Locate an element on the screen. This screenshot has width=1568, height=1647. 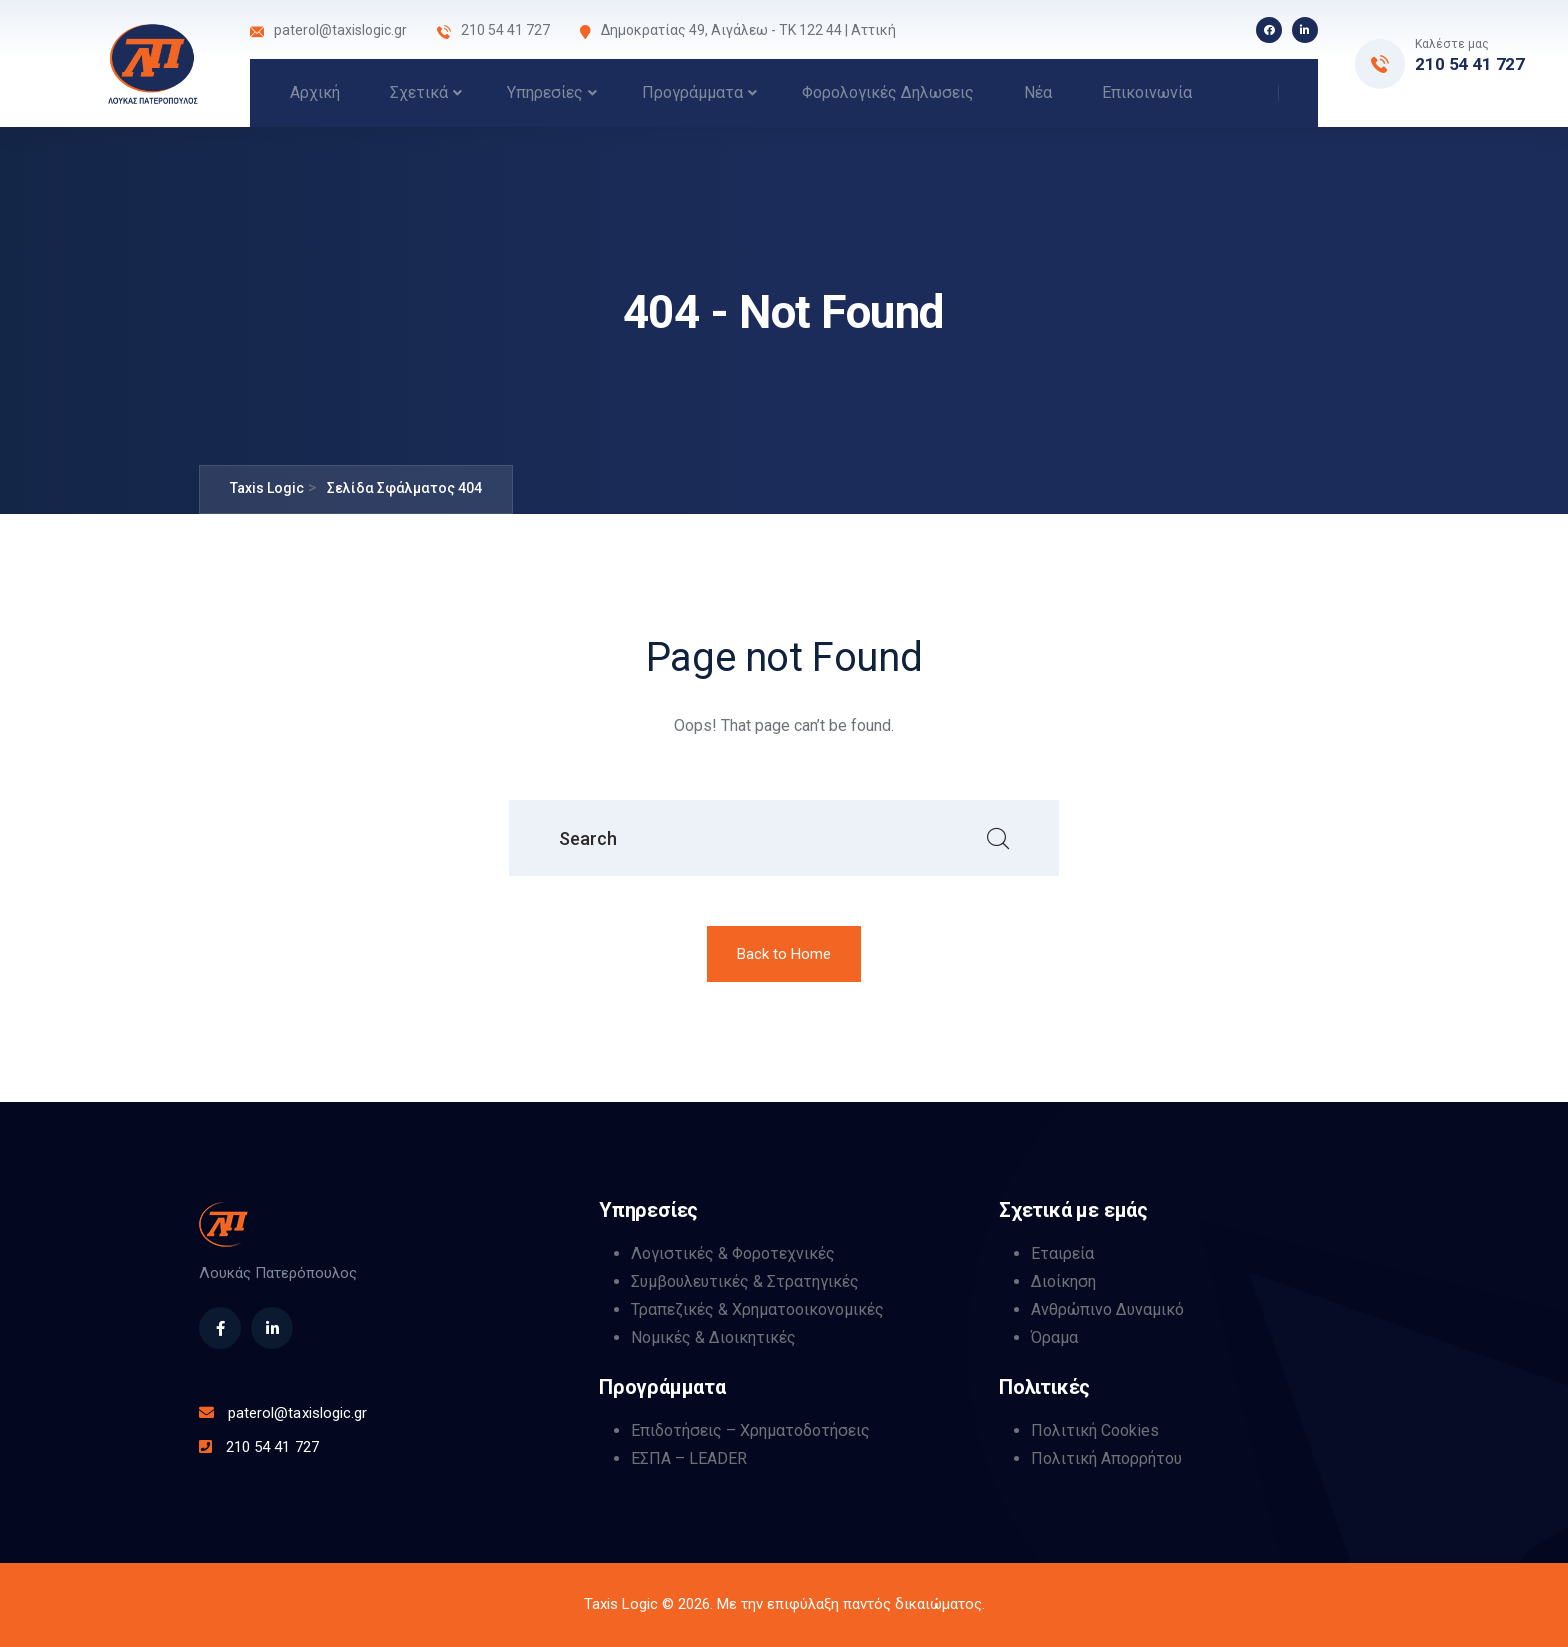
Δημοκρατίας 49, Αιγάλεω - ΤΚ 122 44 | Αττική is located at coordinates (748, 30).